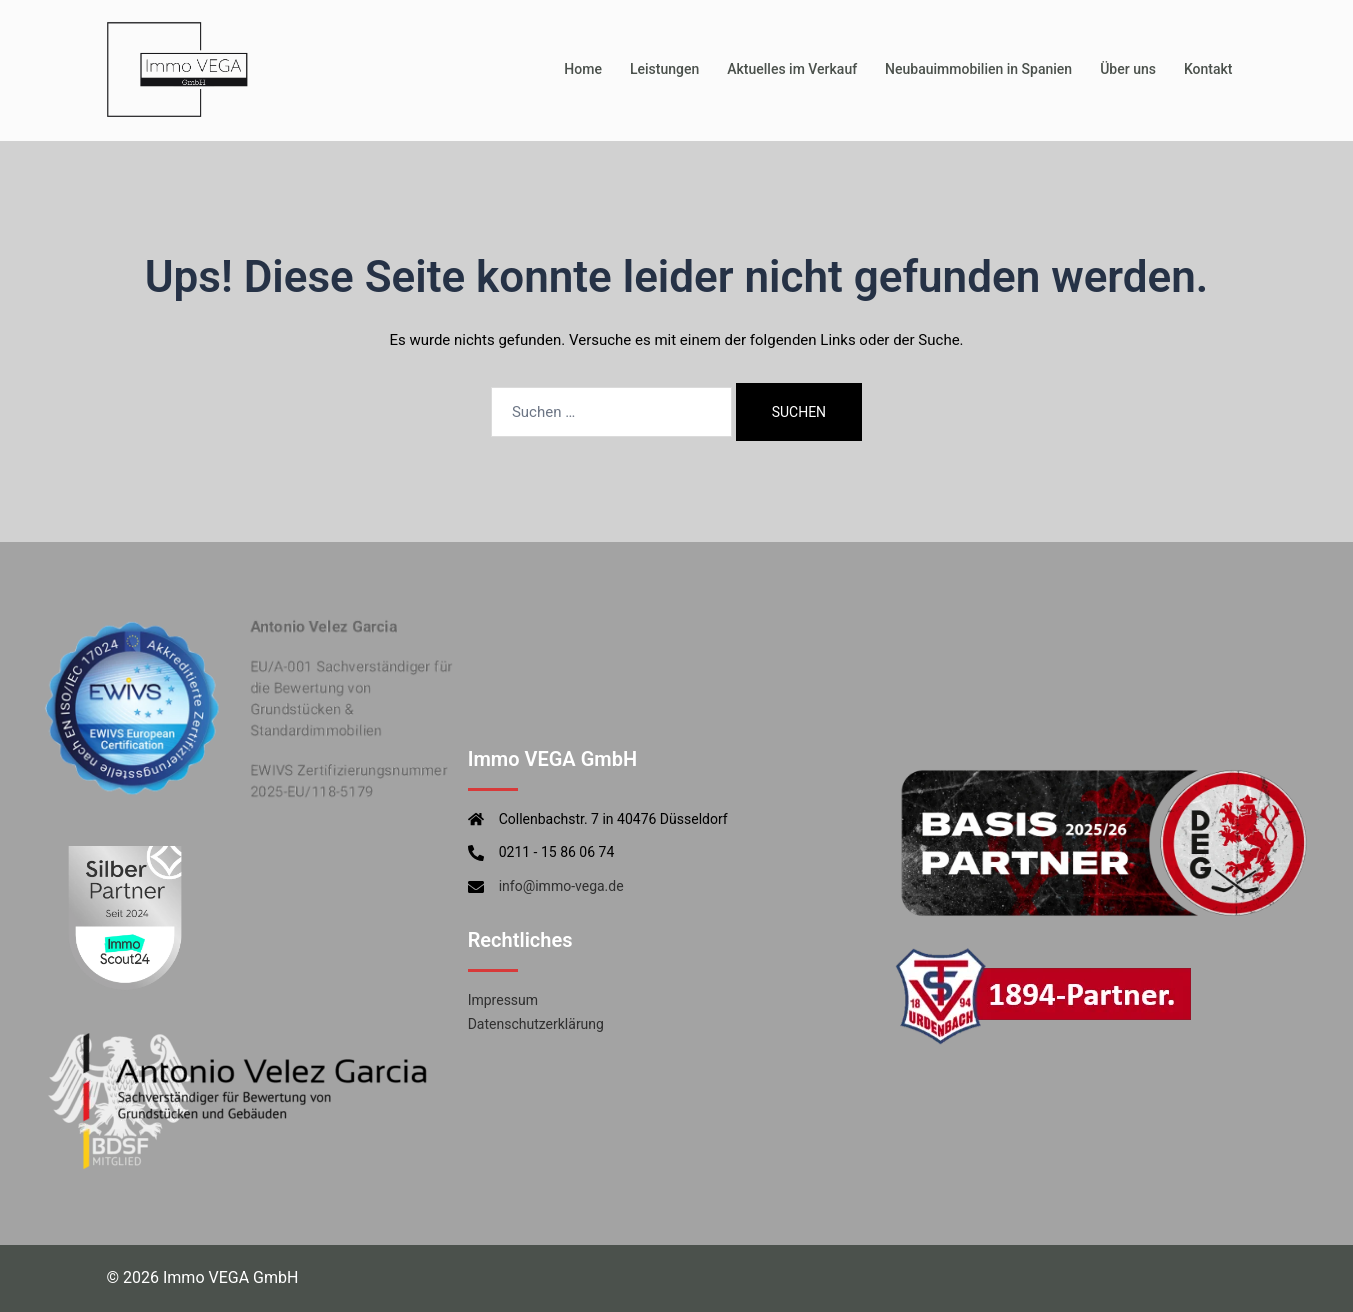 This screenshot has height=1312, width=1353. What do you see at coordinates (536, 1024) in the screenshot?
I see `Datenschutzerklärung` at bounding box center [536, 1024].